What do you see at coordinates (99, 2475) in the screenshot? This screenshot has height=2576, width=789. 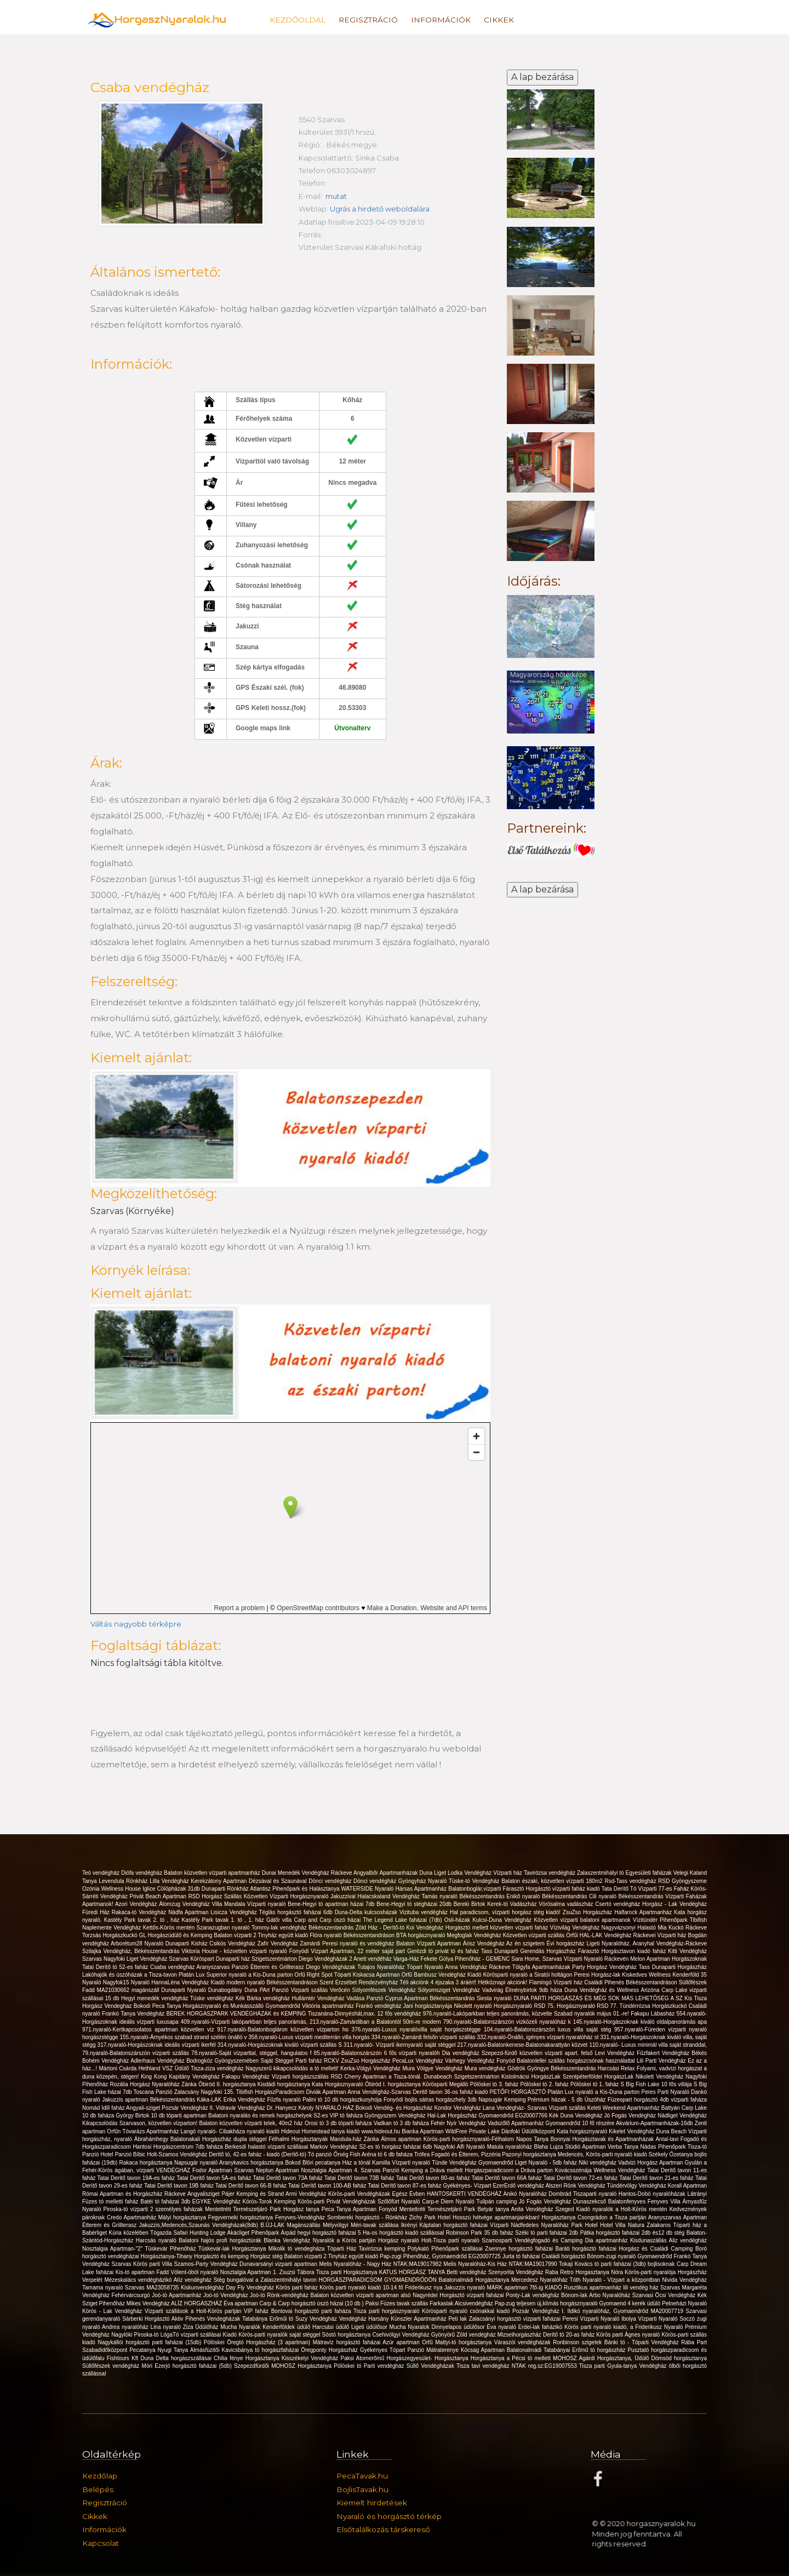 I see `Kezdőlap` at bounding box center [99, 2475].